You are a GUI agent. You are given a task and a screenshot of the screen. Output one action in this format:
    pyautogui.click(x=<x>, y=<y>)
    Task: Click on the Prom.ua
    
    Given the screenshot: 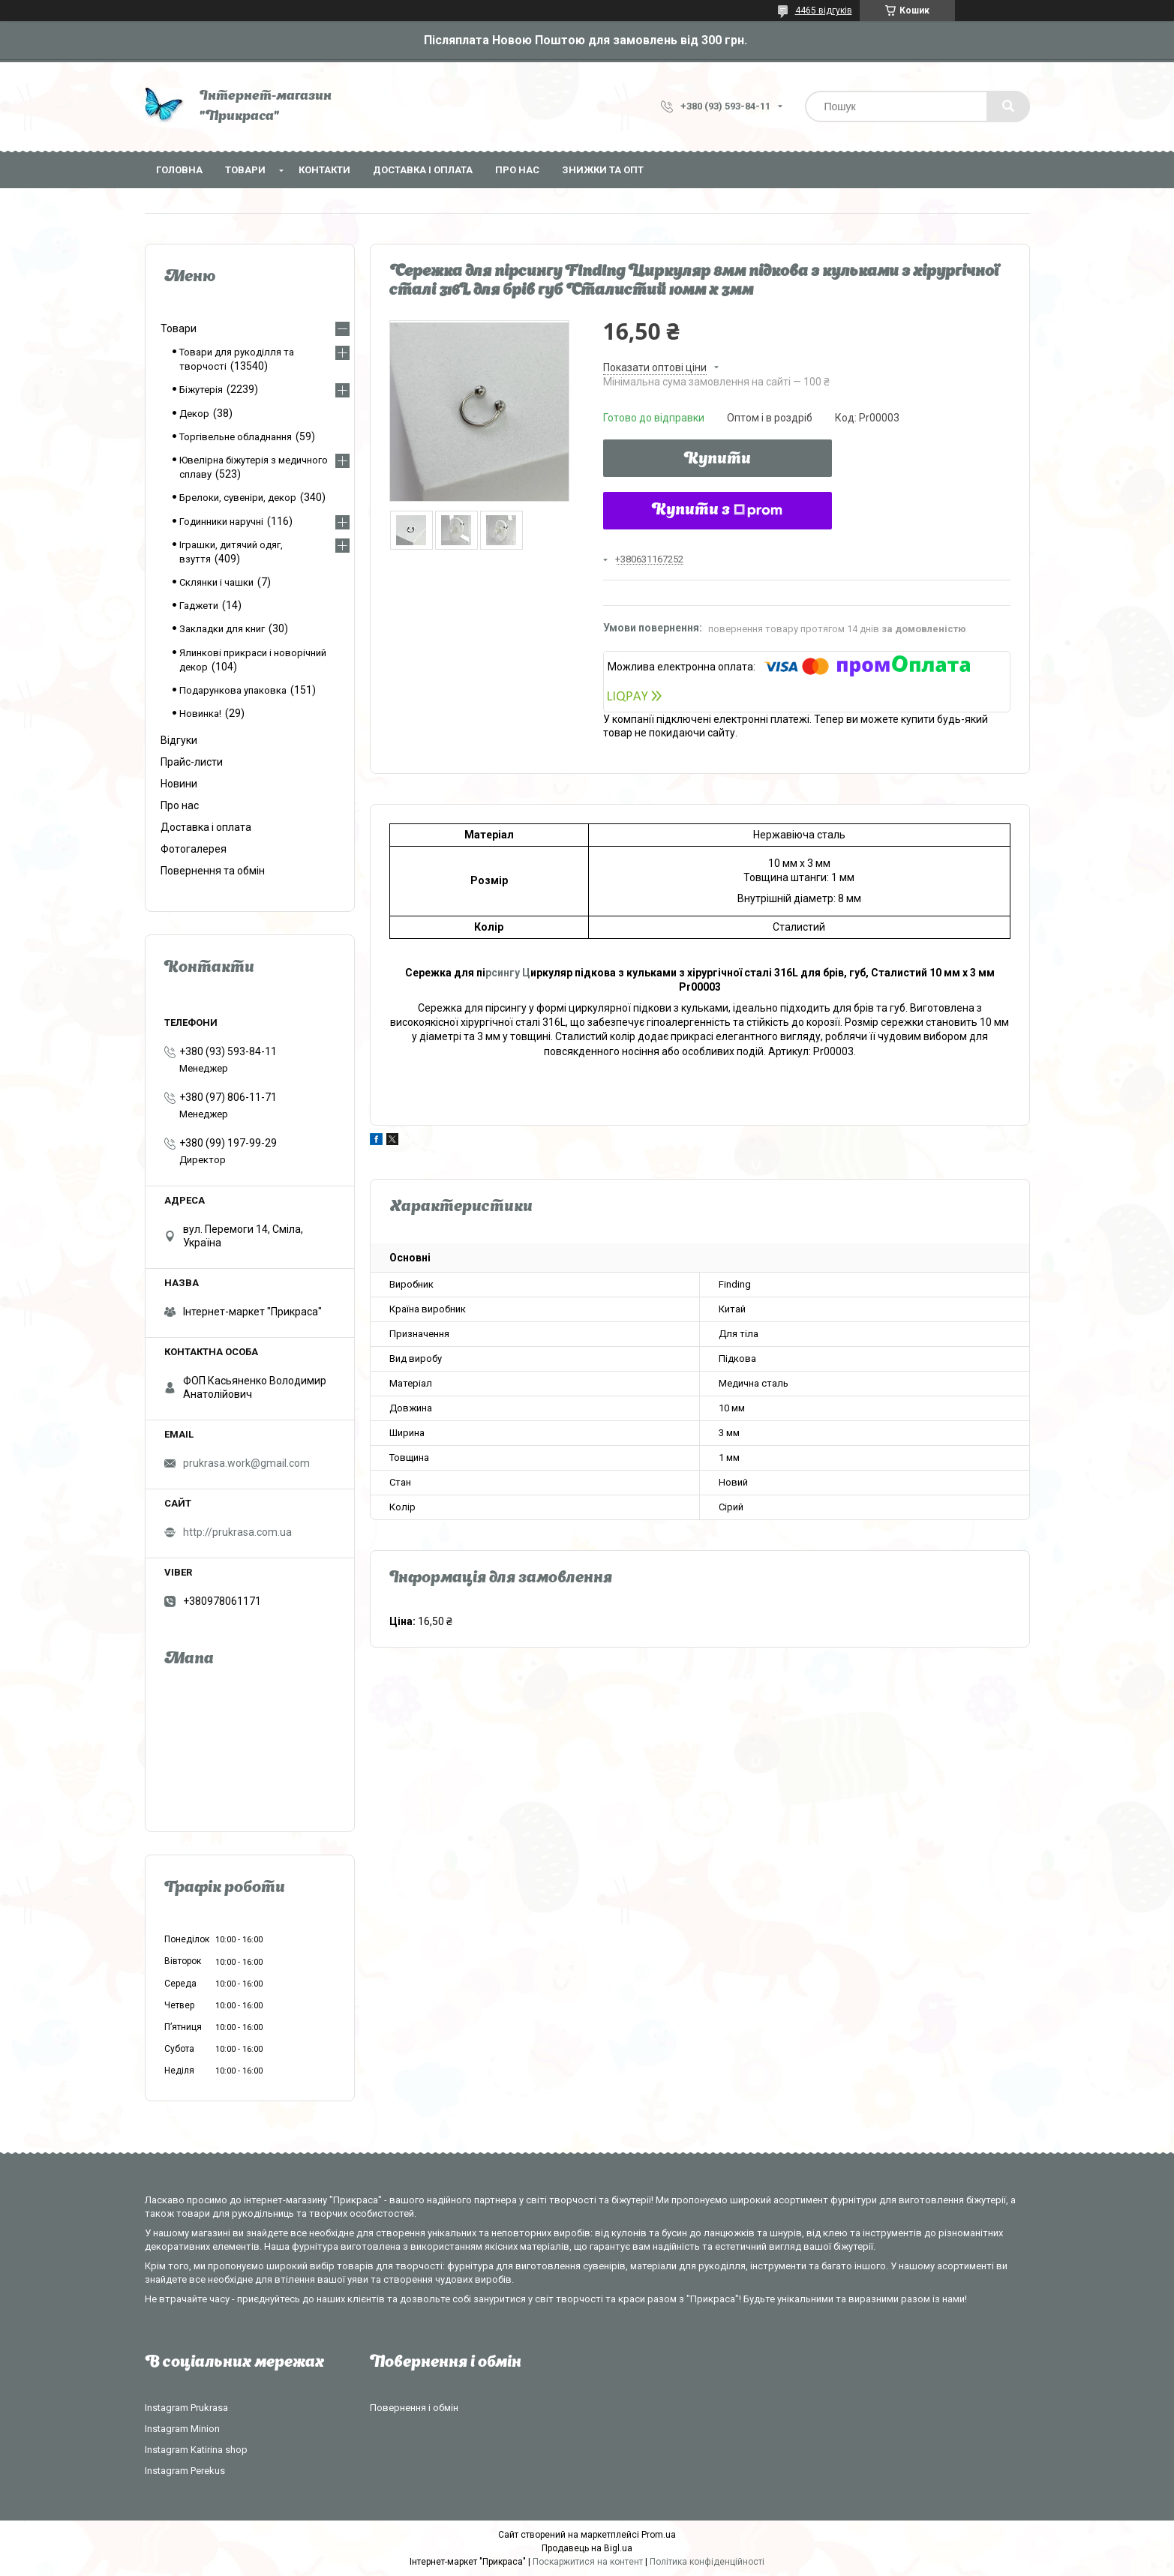 What is the action you would take?
    pyautogui.click(x=658, y=2535)
    